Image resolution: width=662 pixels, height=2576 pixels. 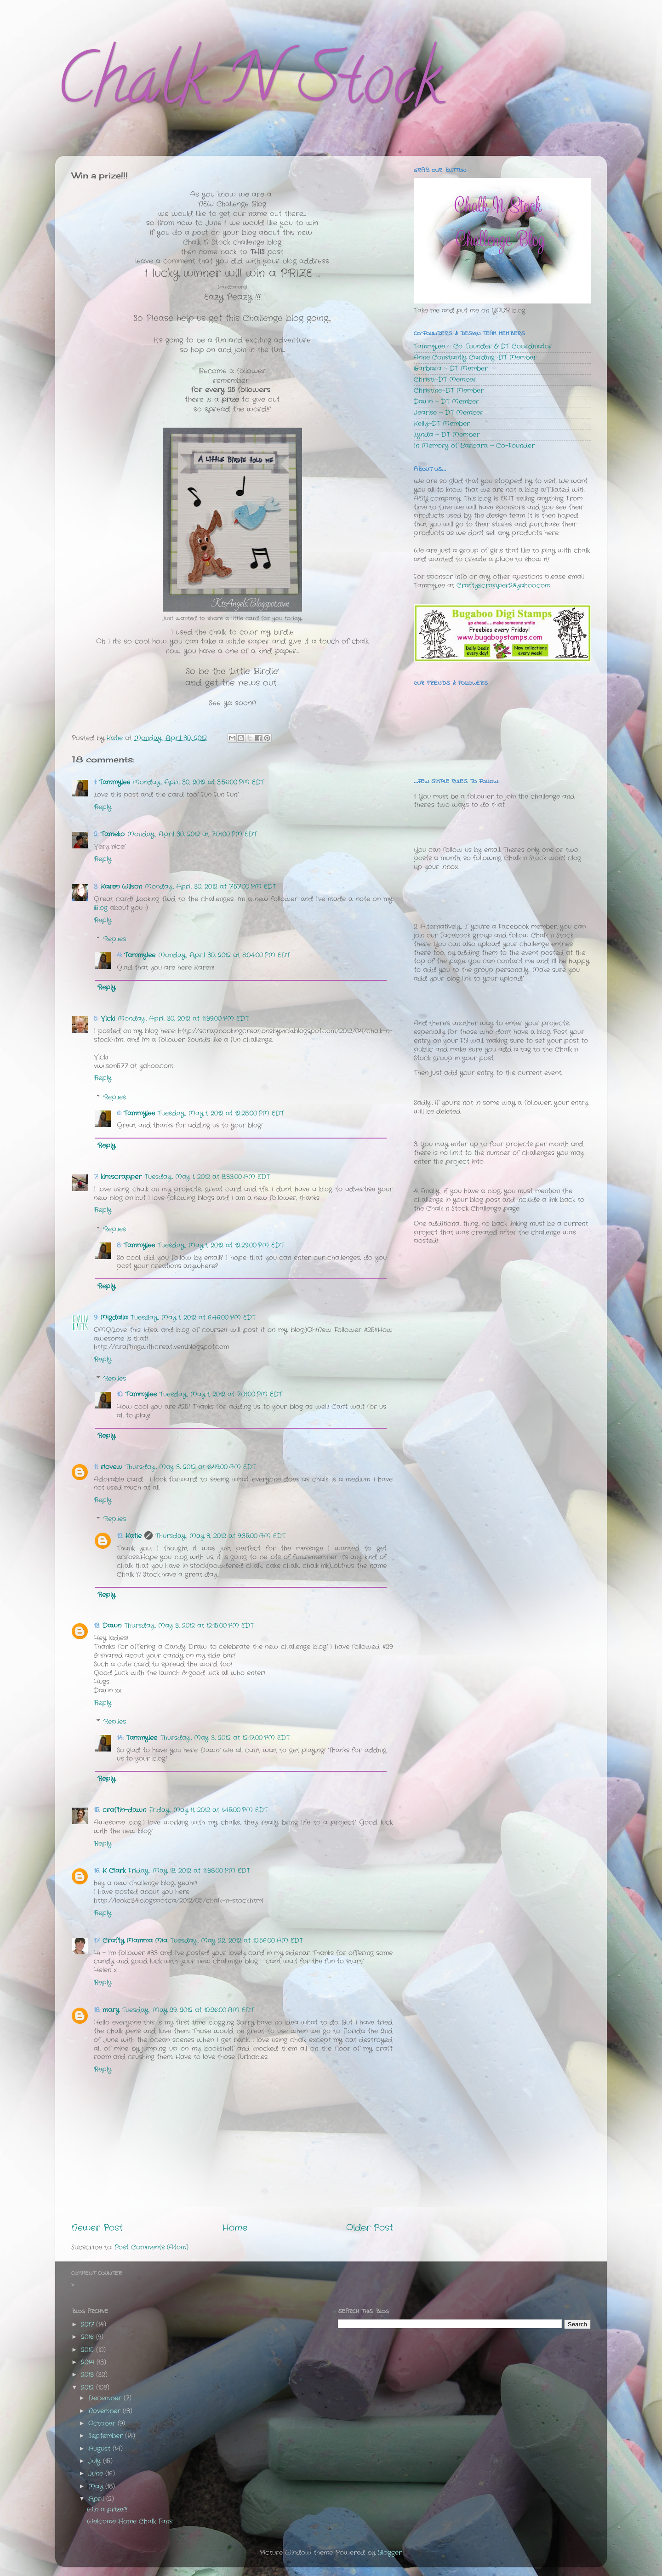 I want to click on Migdalia, so click(x=114, y=1317).